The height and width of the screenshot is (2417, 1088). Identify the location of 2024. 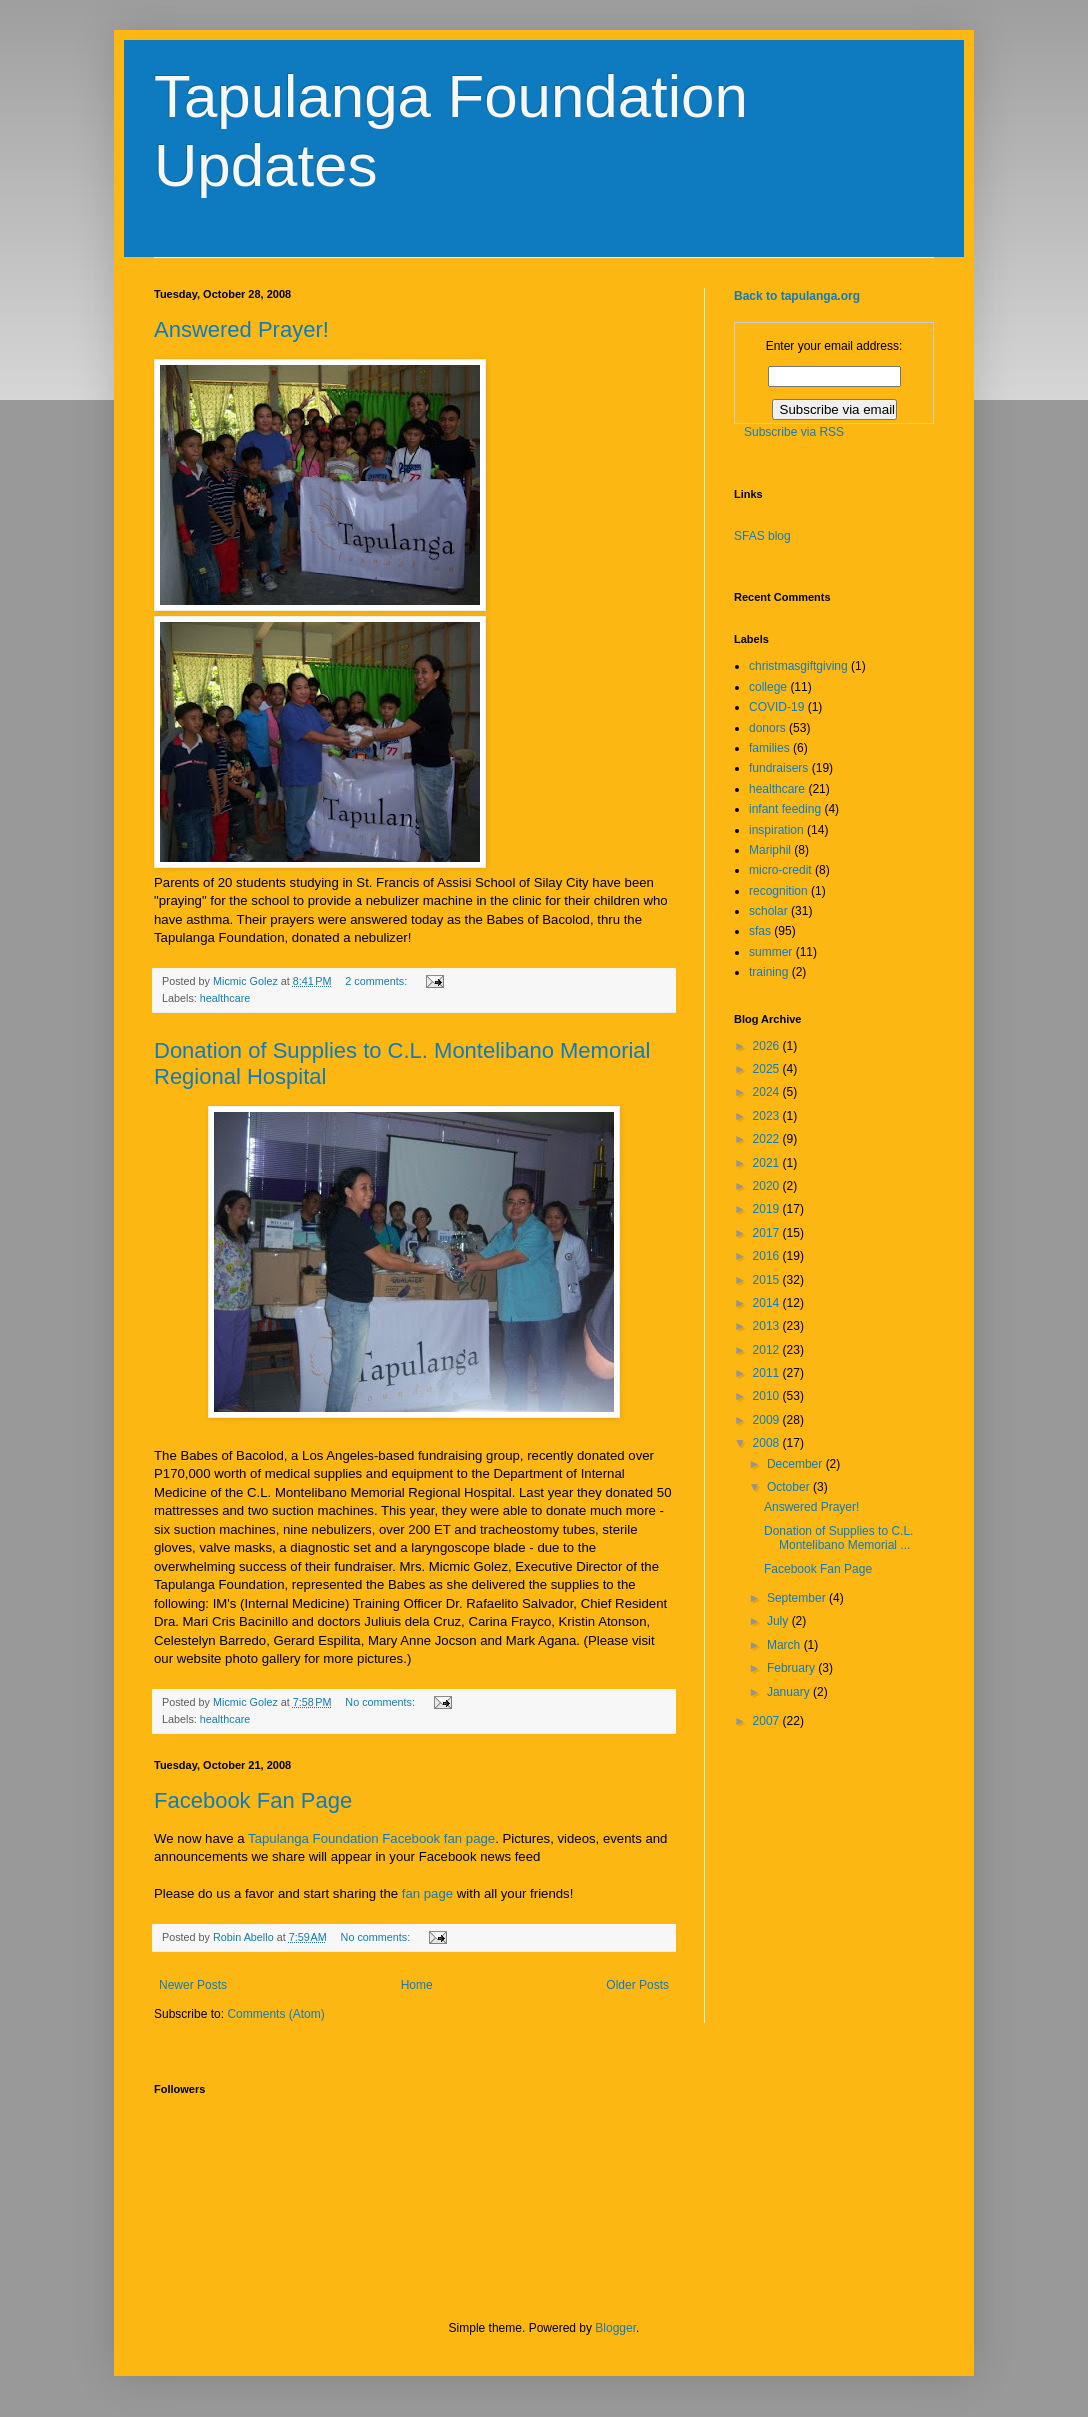
(768, 1092).